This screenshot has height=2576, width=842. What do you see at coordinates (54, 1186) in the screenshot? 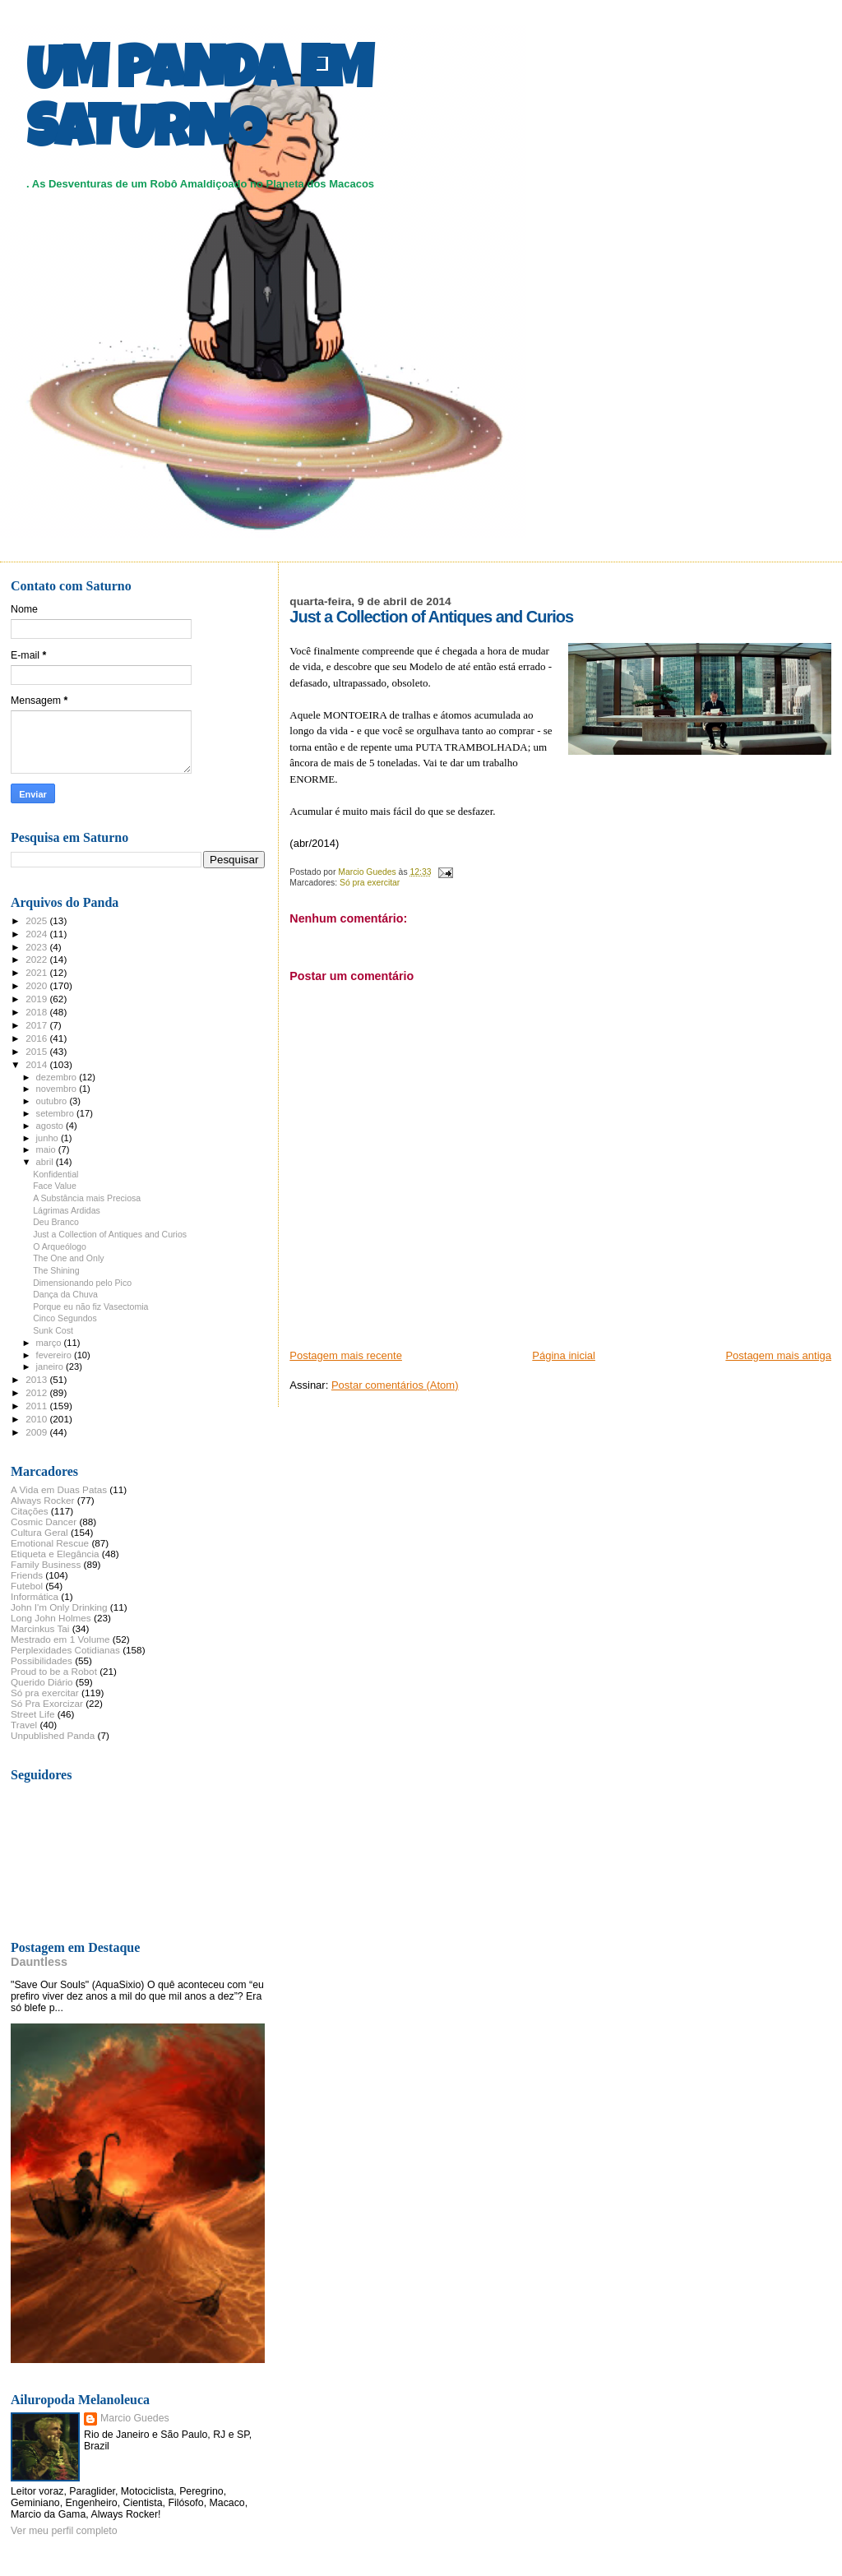
I see `Face Value` at bounding box center [54, 1186].